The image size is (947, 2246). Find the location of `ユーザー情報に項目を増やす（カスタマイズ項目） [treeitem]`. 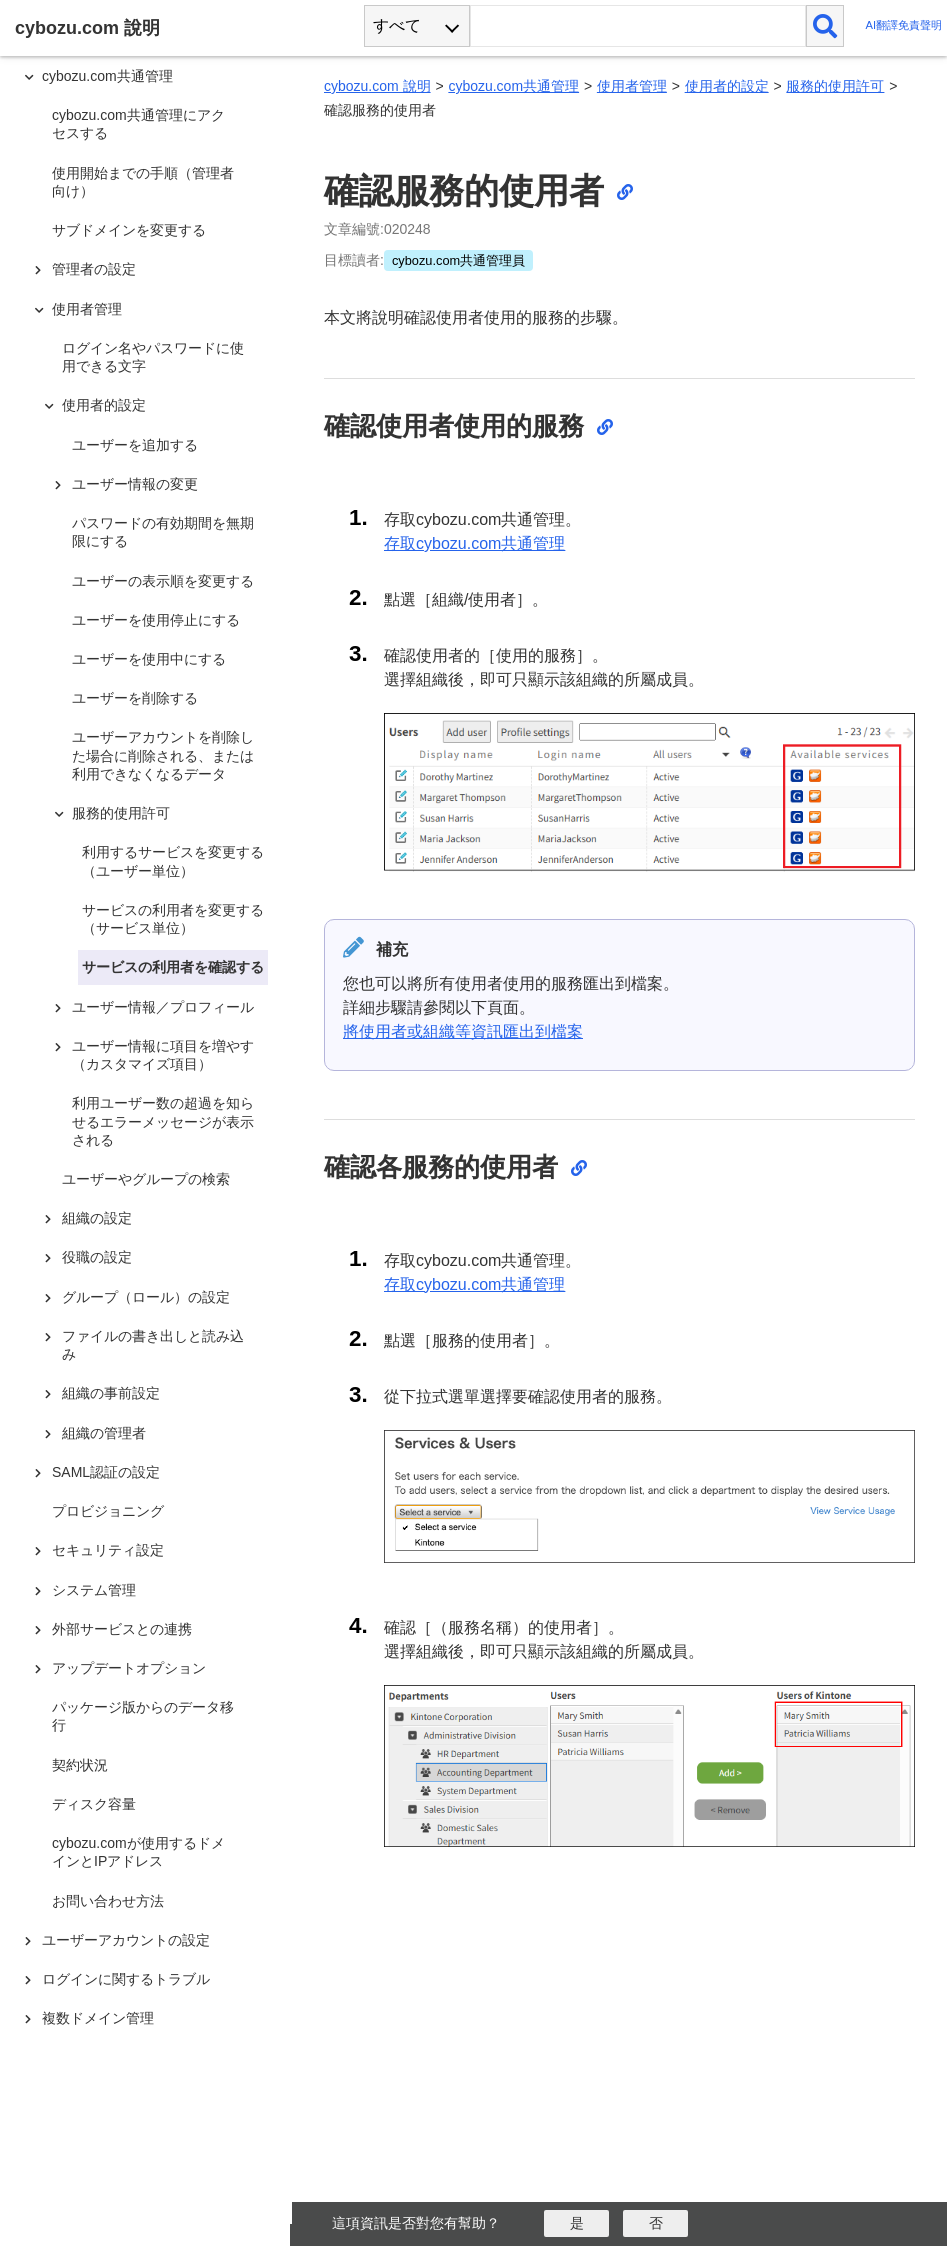

ユーザー情報に項目を増やす（カスタマイズ項目） [treeitem] is located at coordinates (163, 1055).